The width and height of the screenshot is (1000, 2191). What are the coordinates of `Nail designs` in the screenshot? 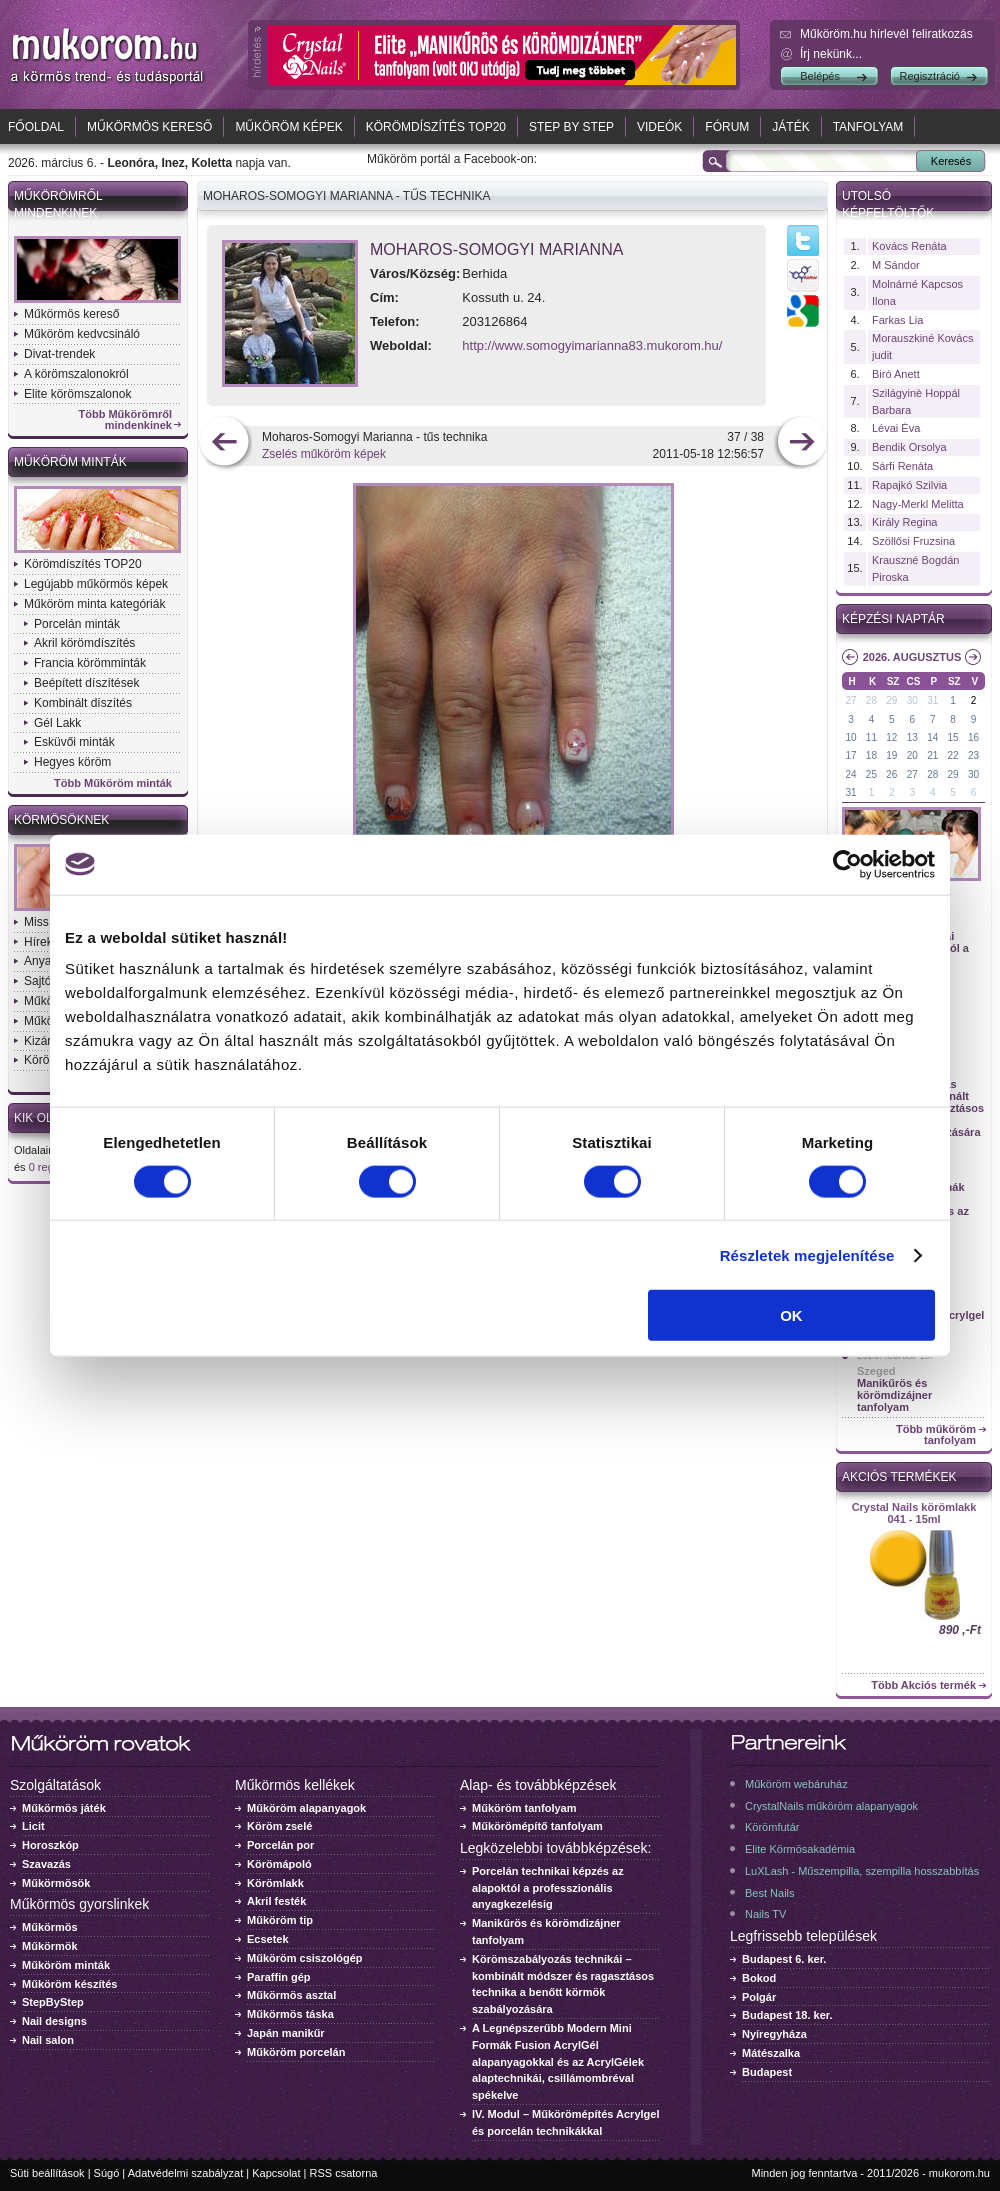 It's located at (54, 2021).